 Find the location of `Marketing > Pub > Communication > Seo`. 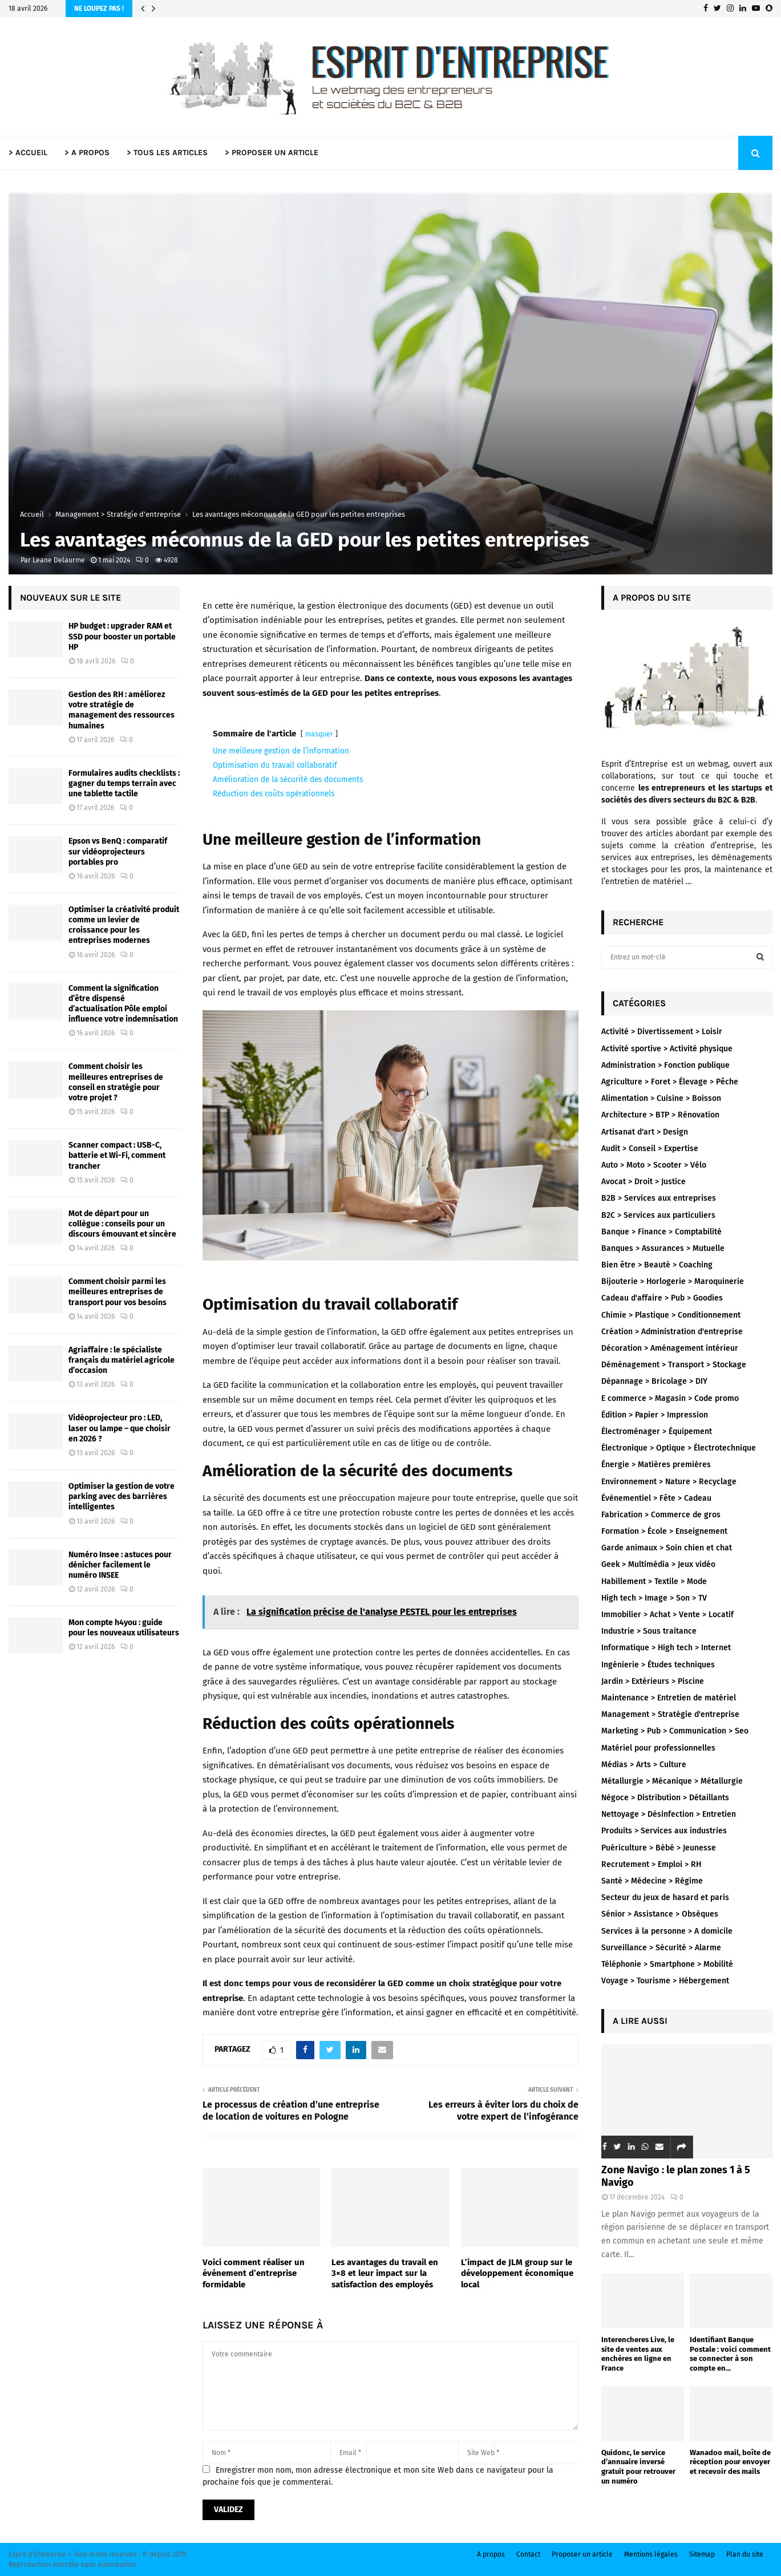

Marketing > Pub > Communication > Seo is located at coordinates (674, 1731).